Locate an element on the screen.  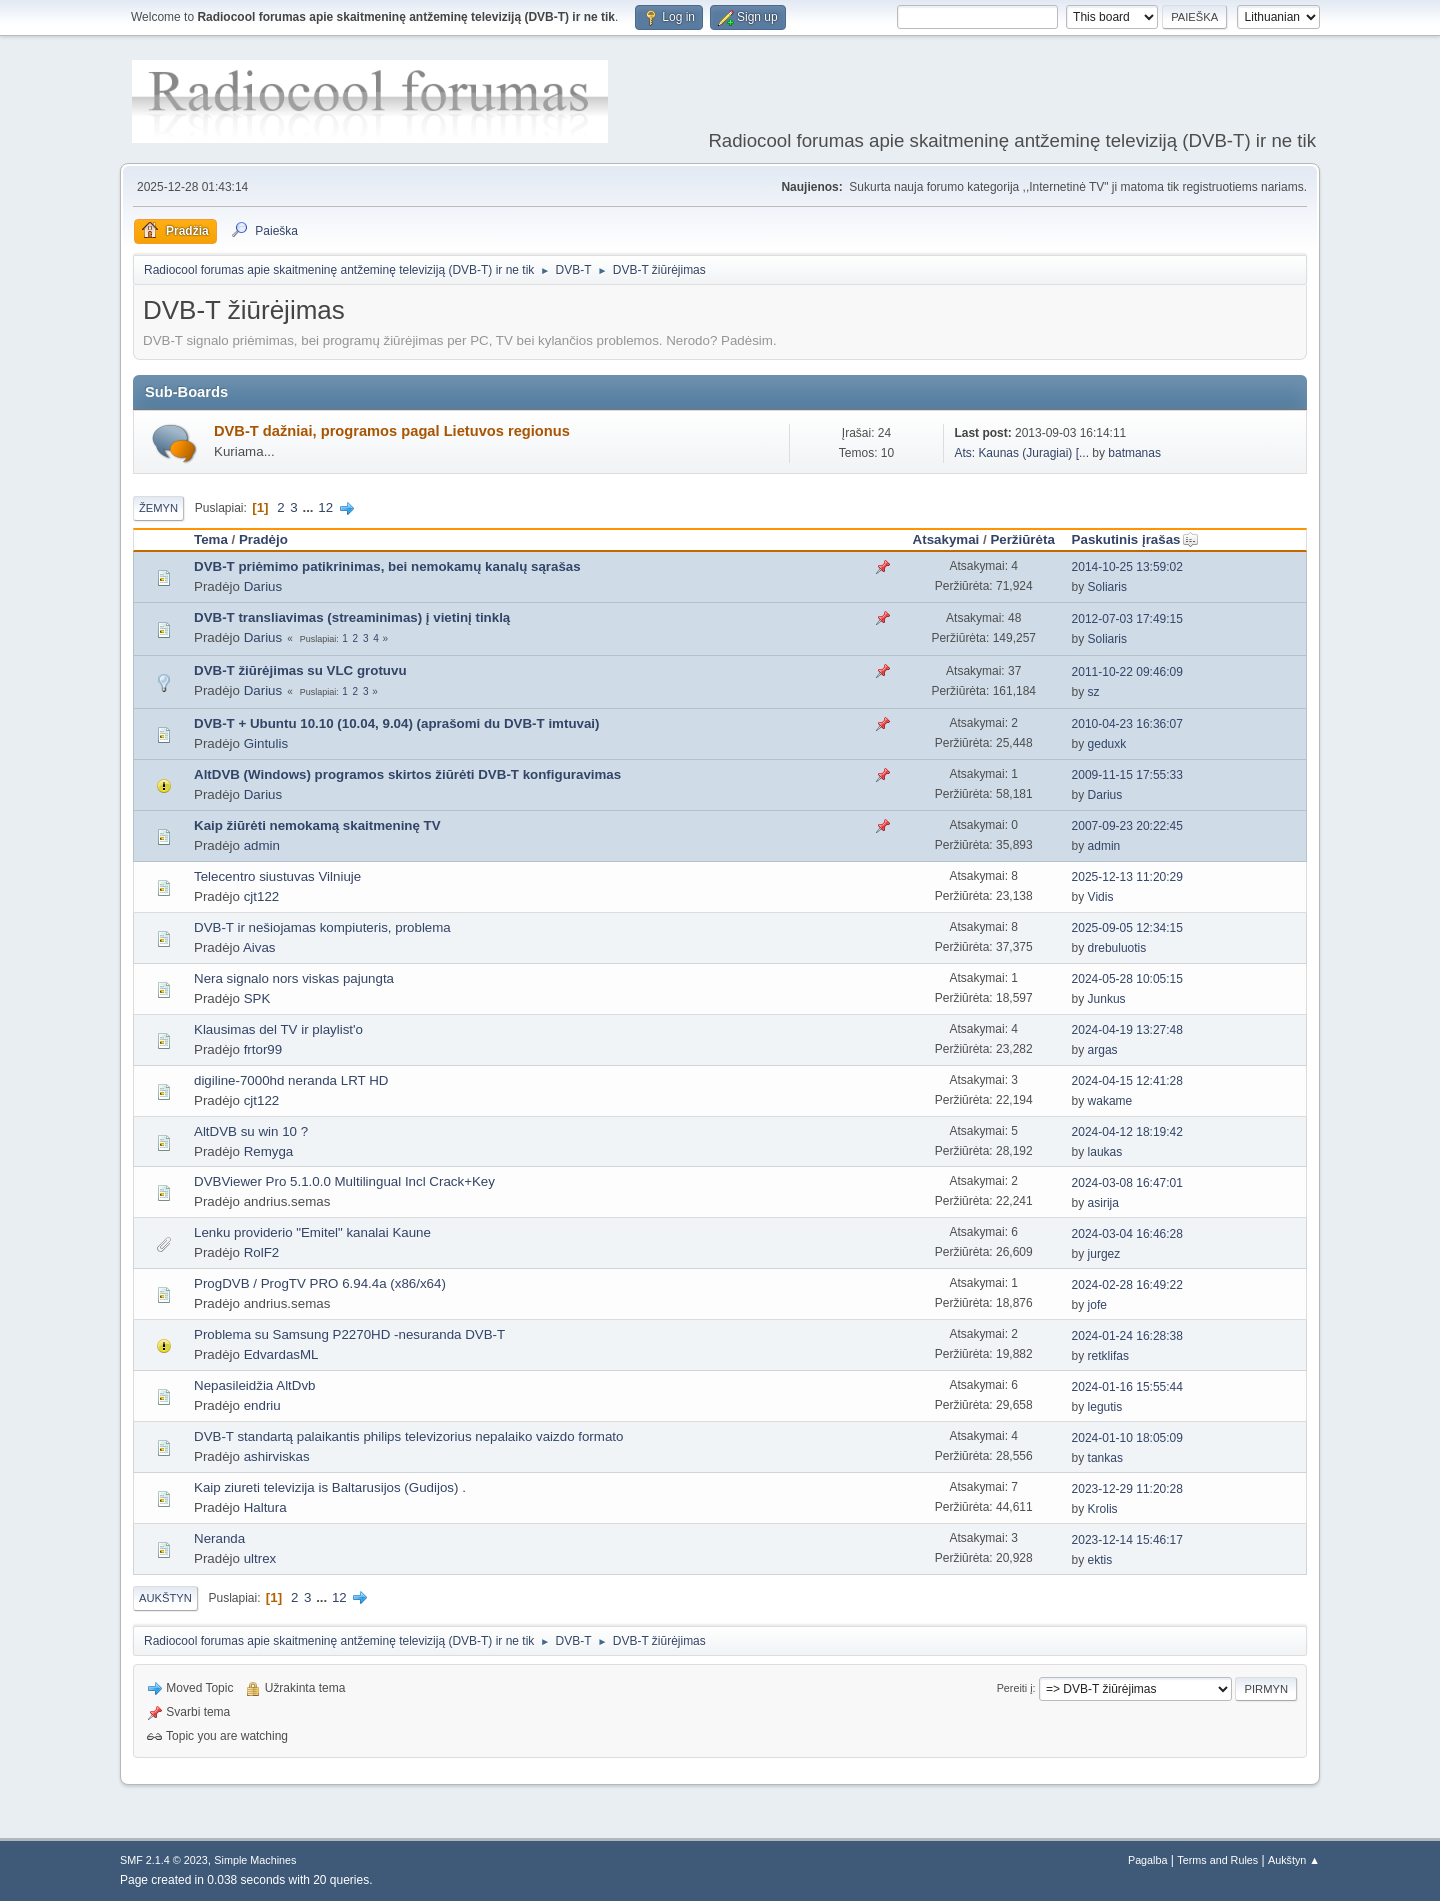
Tema is located at coordinates (211, 539).